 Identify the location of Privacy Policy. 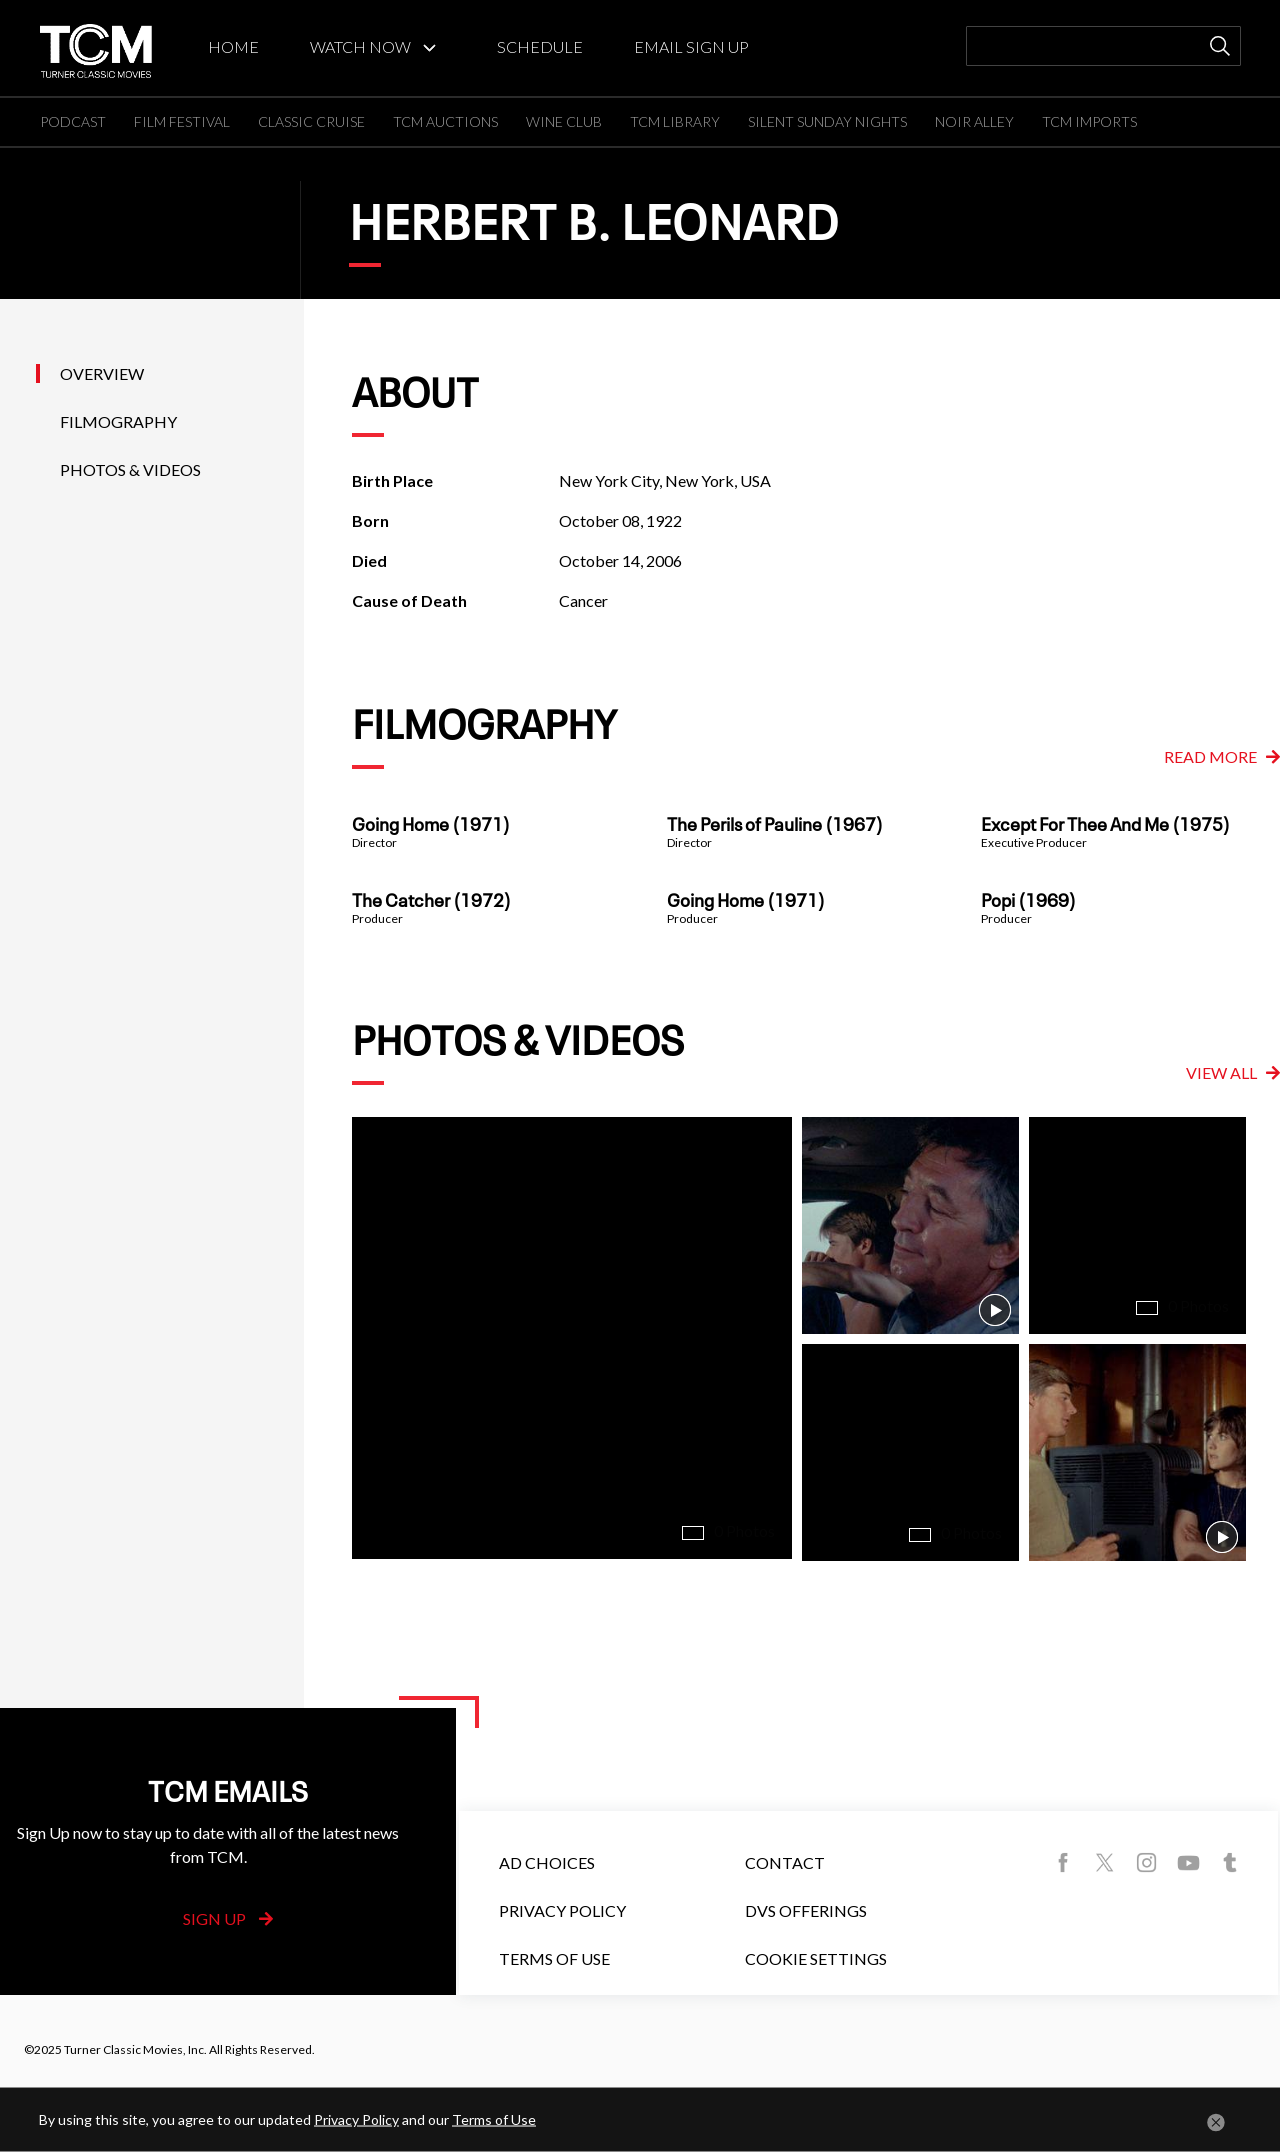
(562, 1910).